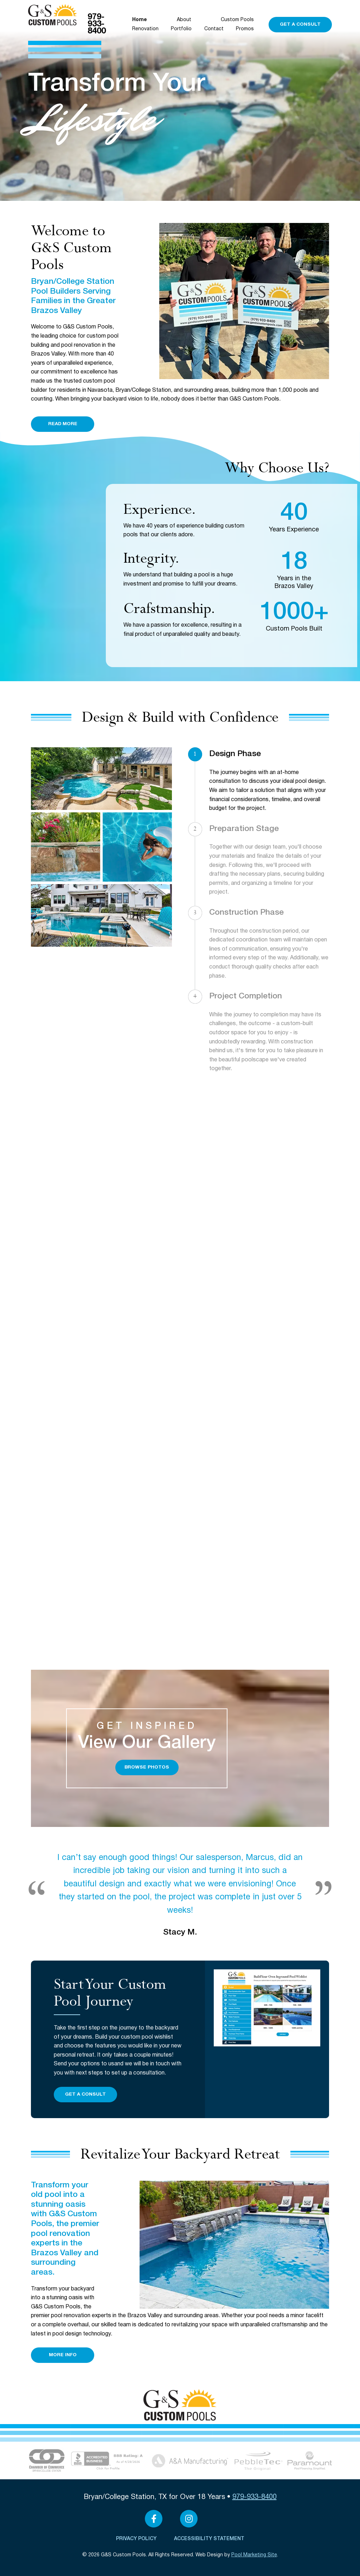  Describe the element at coordinates (254, 2555) in the screenshot. I see `Pool Marketing Site` at that location.